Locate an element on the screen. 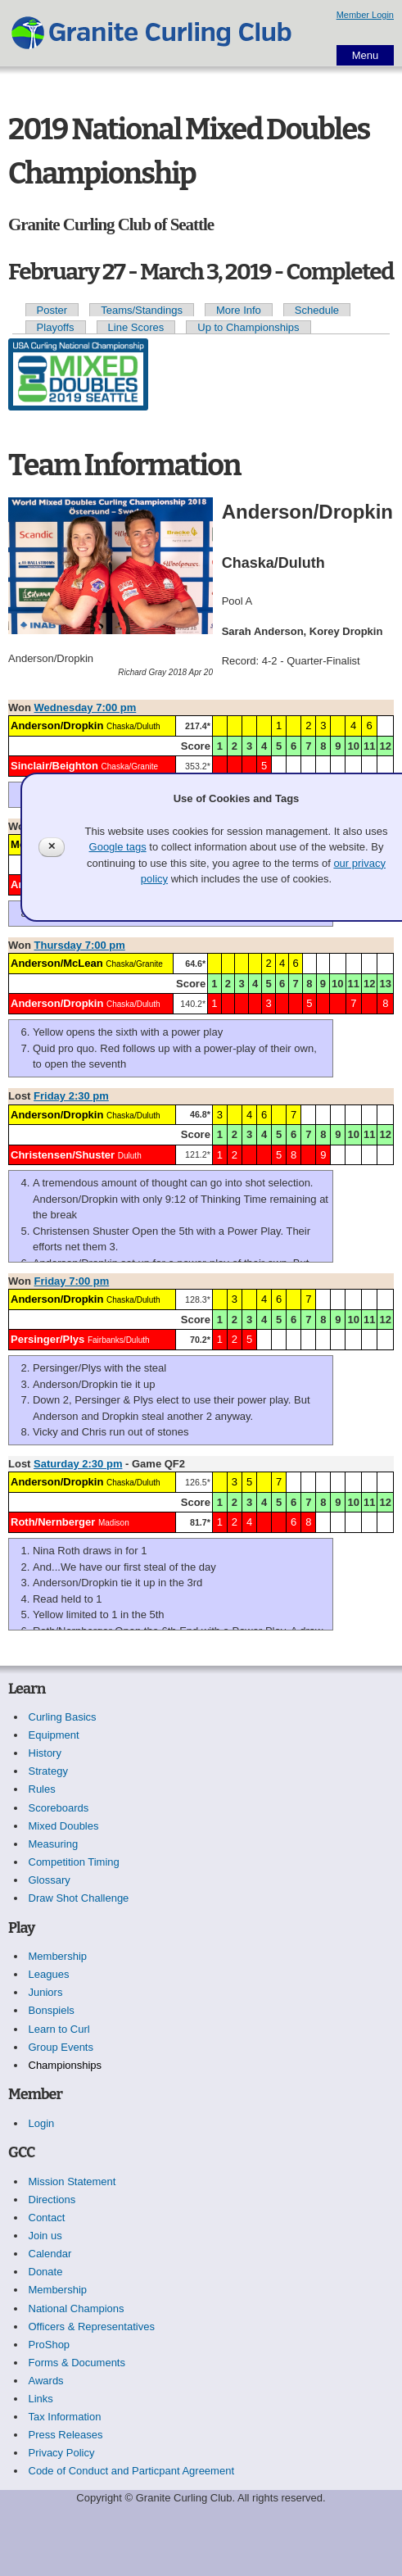  Tax Information is located at coordinates (65, 2416).